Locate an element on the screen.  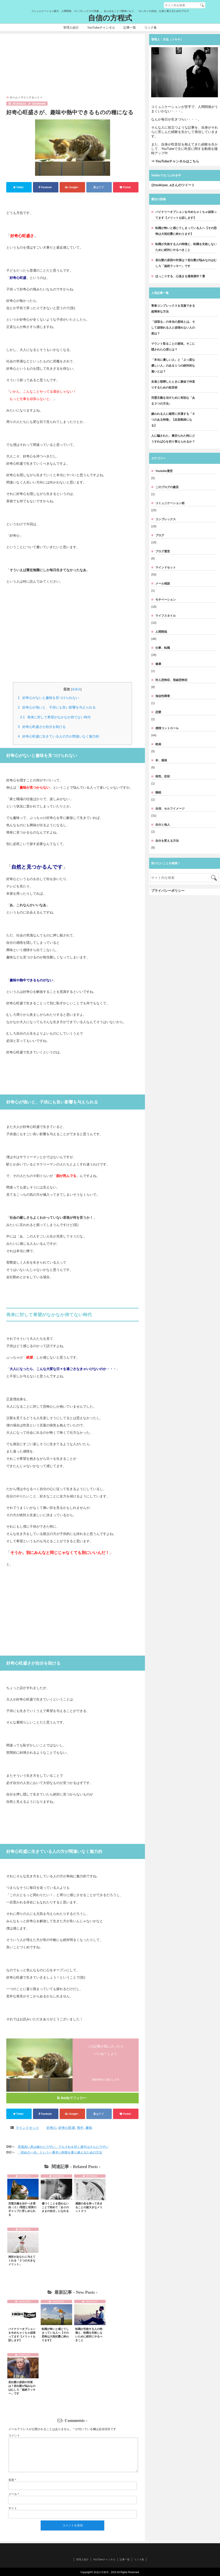
恋愛 is located at coordinates (158, 712).